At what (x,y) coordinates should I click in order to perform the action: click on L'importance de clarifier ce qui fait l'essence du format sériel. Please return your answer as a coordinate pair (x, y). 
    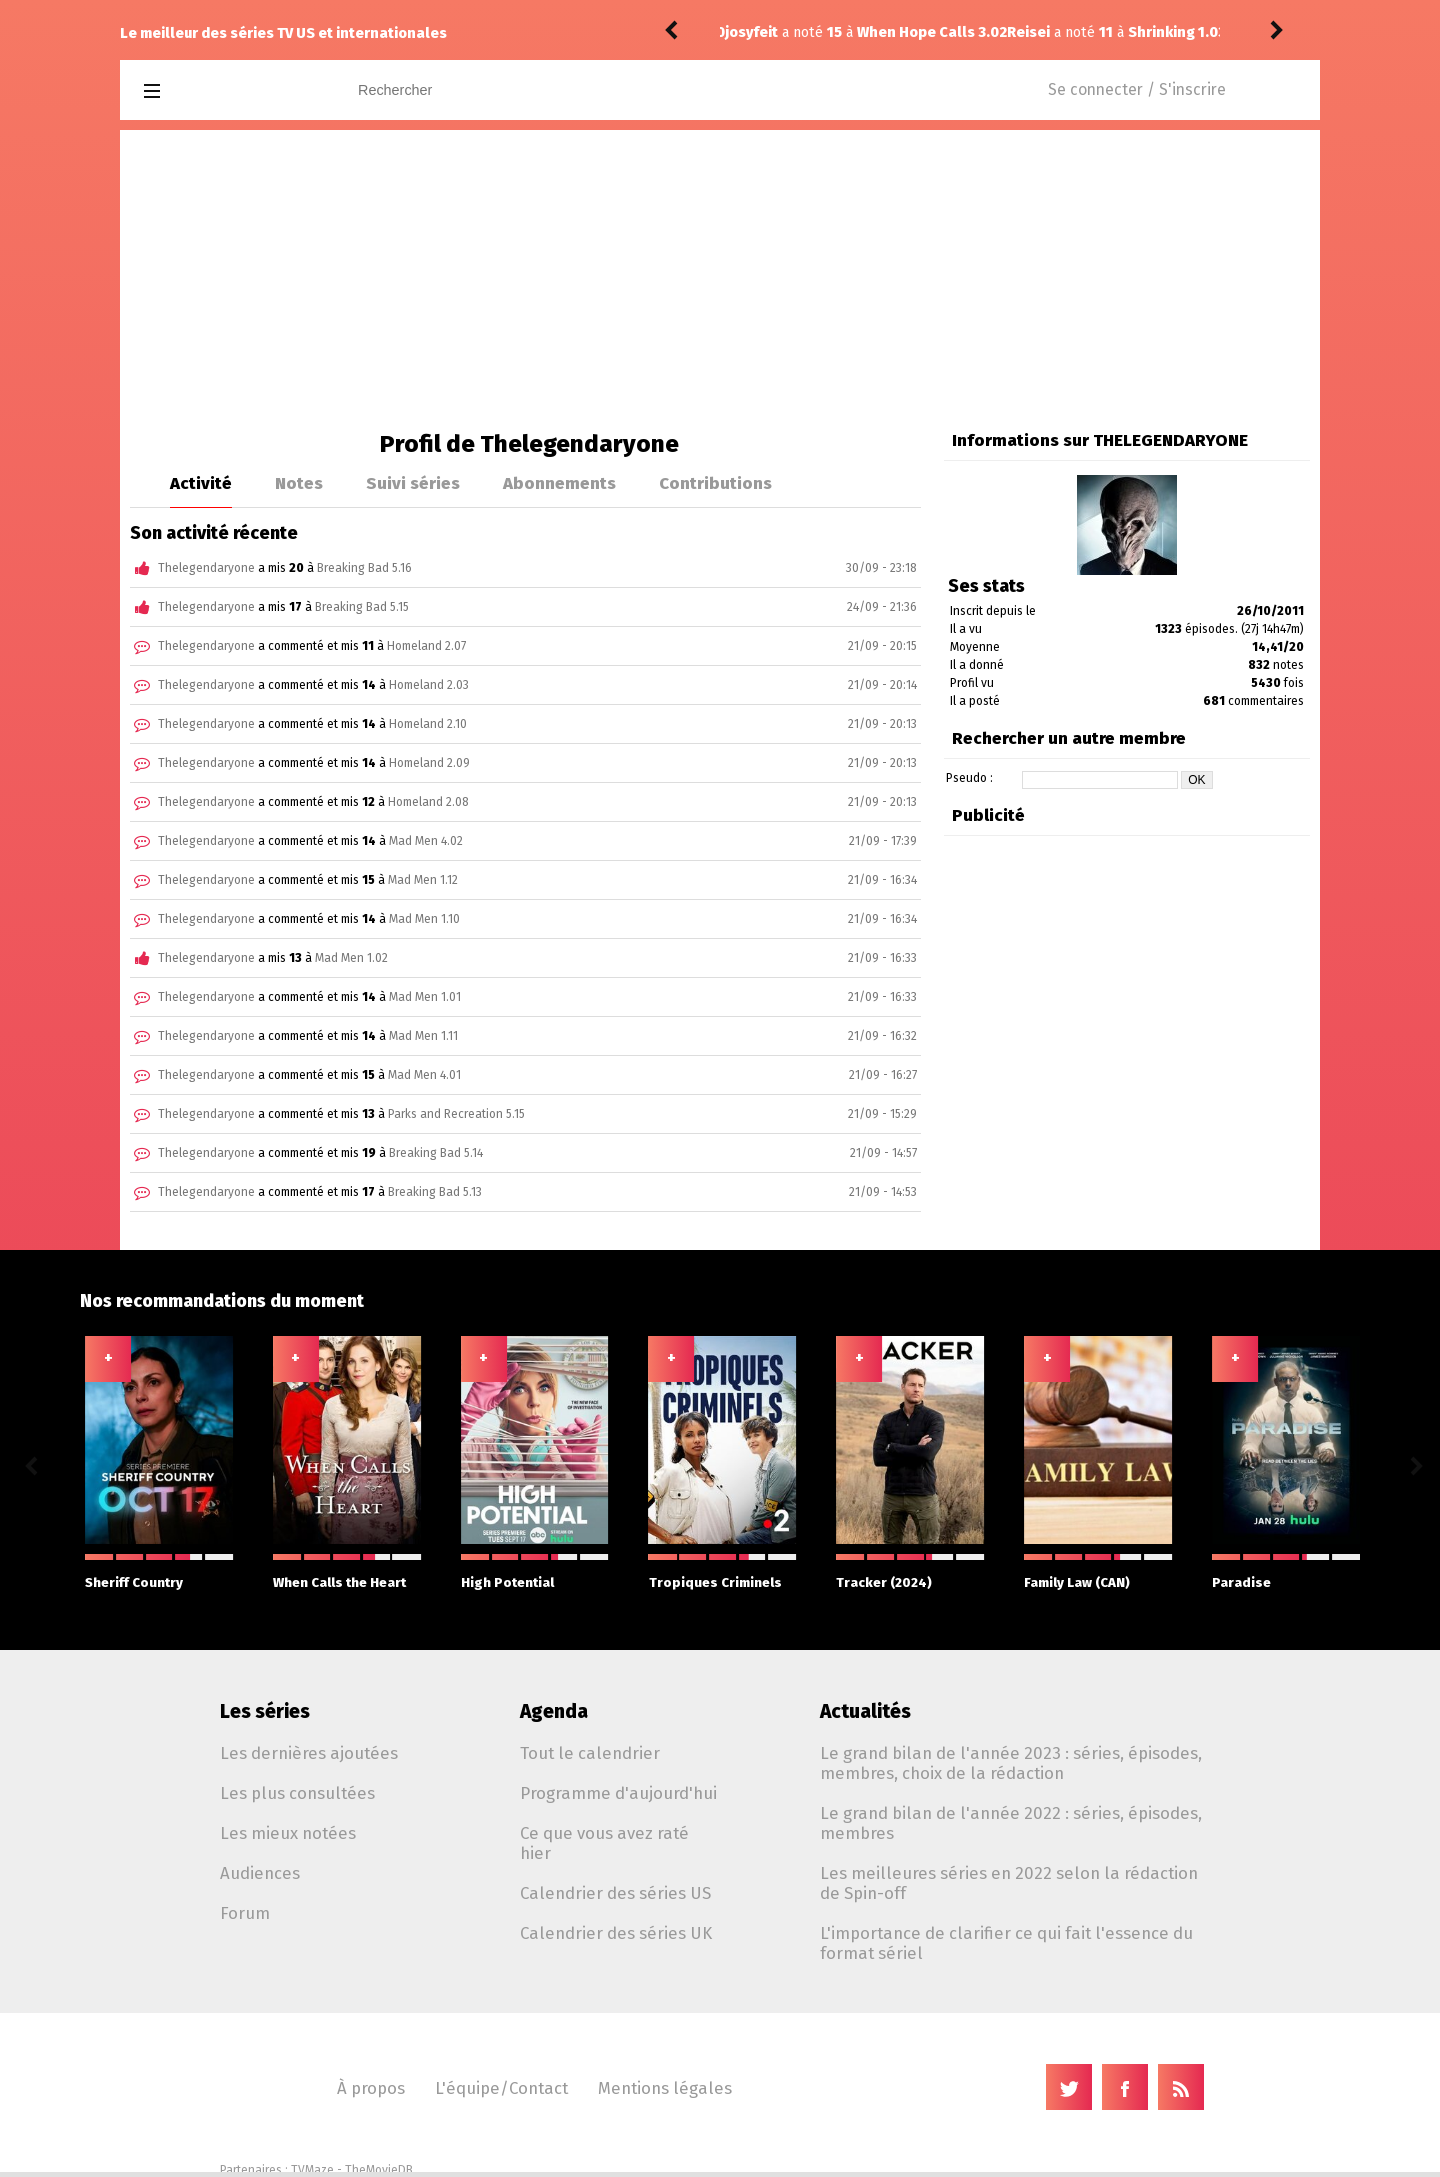
    Looking at the image, I should click on (1006, 1943).